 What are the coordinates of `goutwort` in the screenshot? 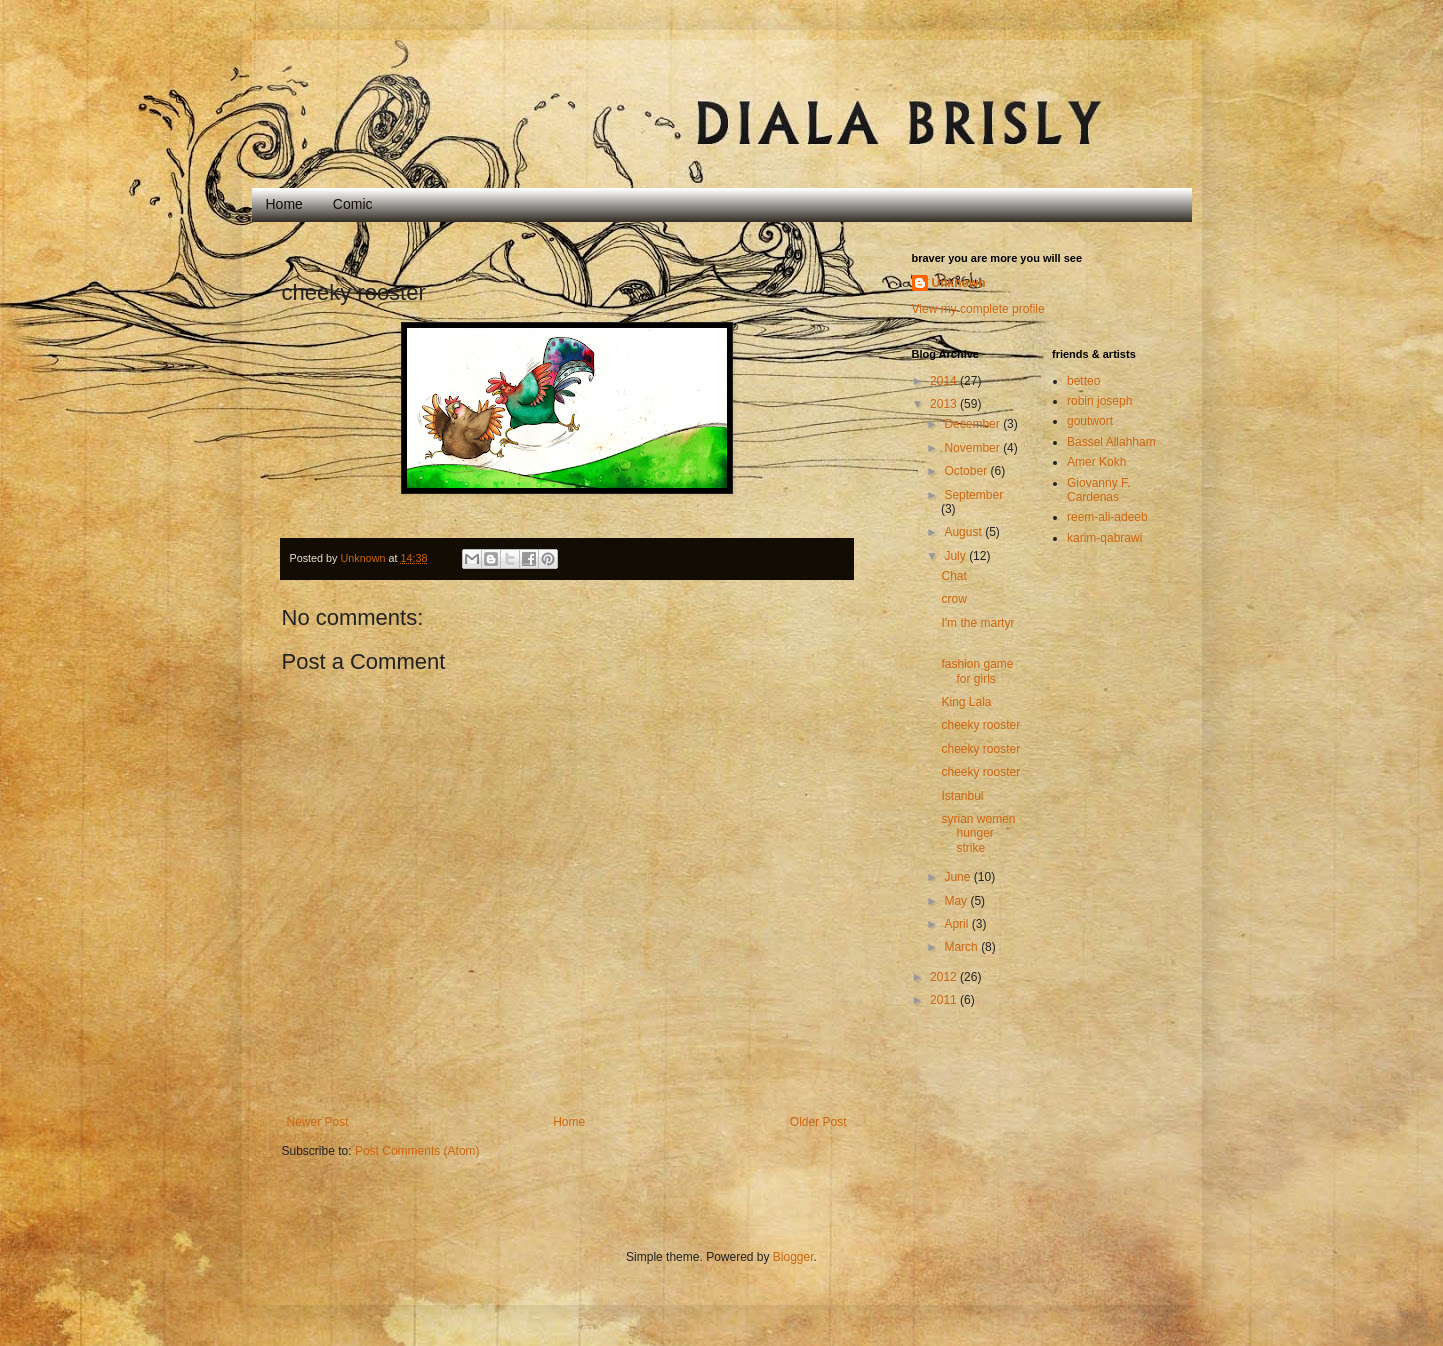 It's located at (1090, 421).